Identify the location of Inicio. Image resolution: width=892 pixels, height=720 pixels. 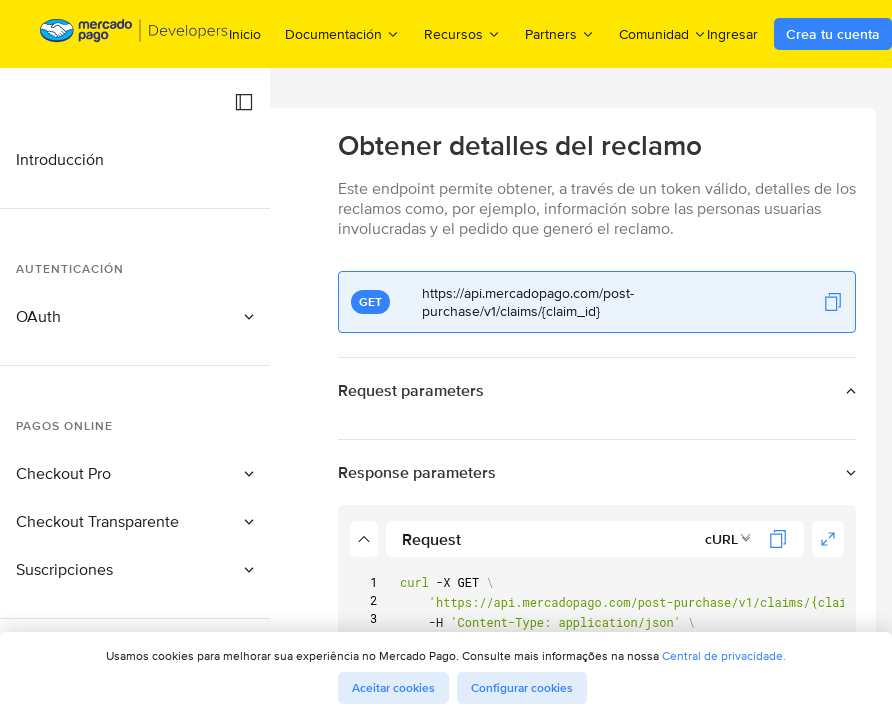
(245, 34).